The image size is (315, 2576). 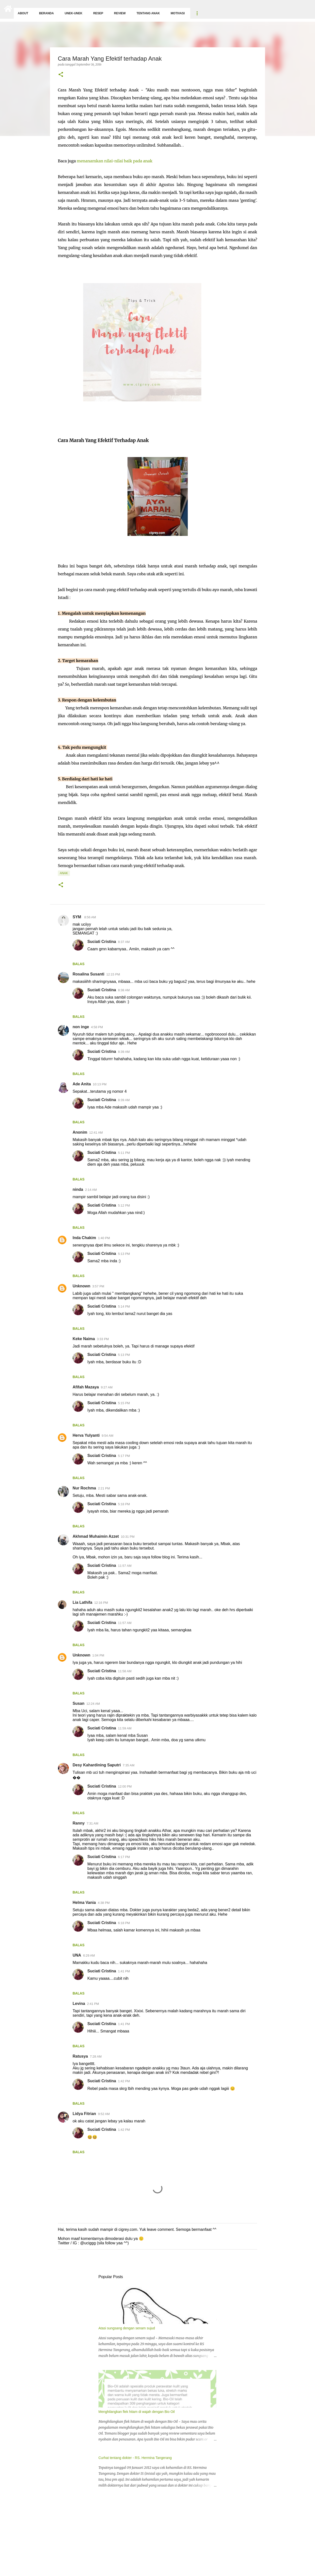 What do you see at coordinates (97, 1765) in the screenshot?
I see `Desy Kahardining Saputri` at bounding box center [97, 1765].